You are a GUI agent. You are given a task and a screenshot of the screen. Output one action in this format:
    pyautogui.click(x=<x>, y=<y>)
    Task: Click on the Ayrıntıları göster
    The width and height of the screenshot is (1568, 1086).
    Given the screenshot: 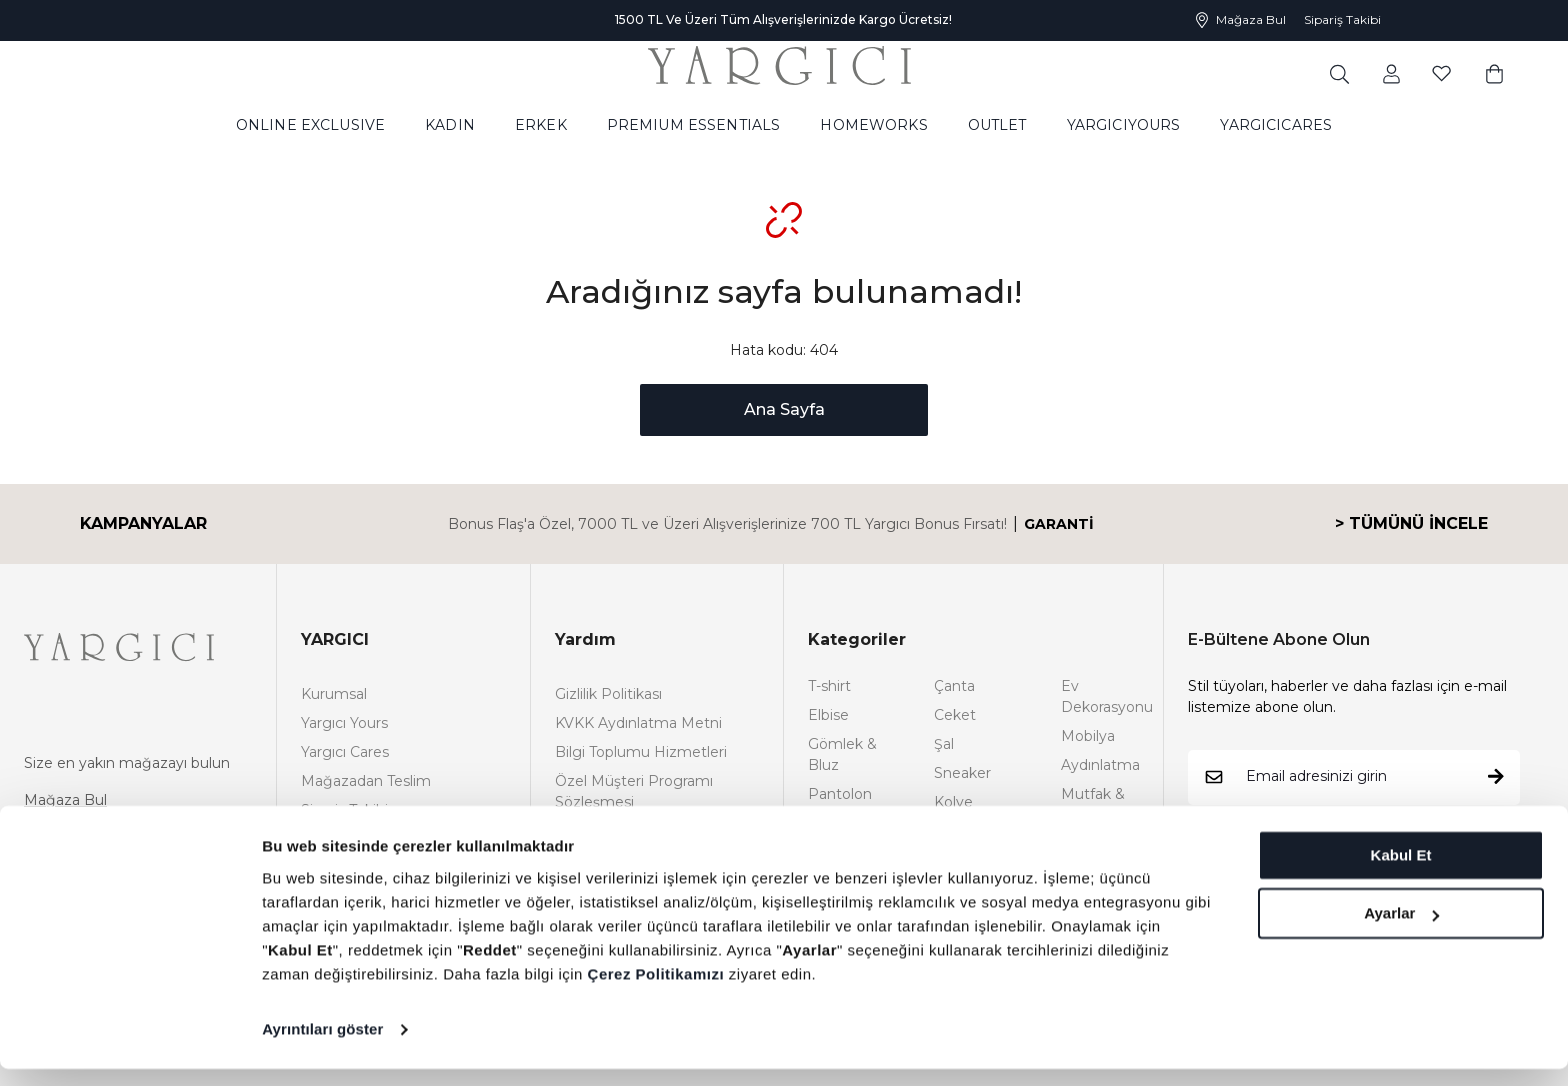 What is the action you would take?
    pyautogui.click(x=322, y=1046)
    